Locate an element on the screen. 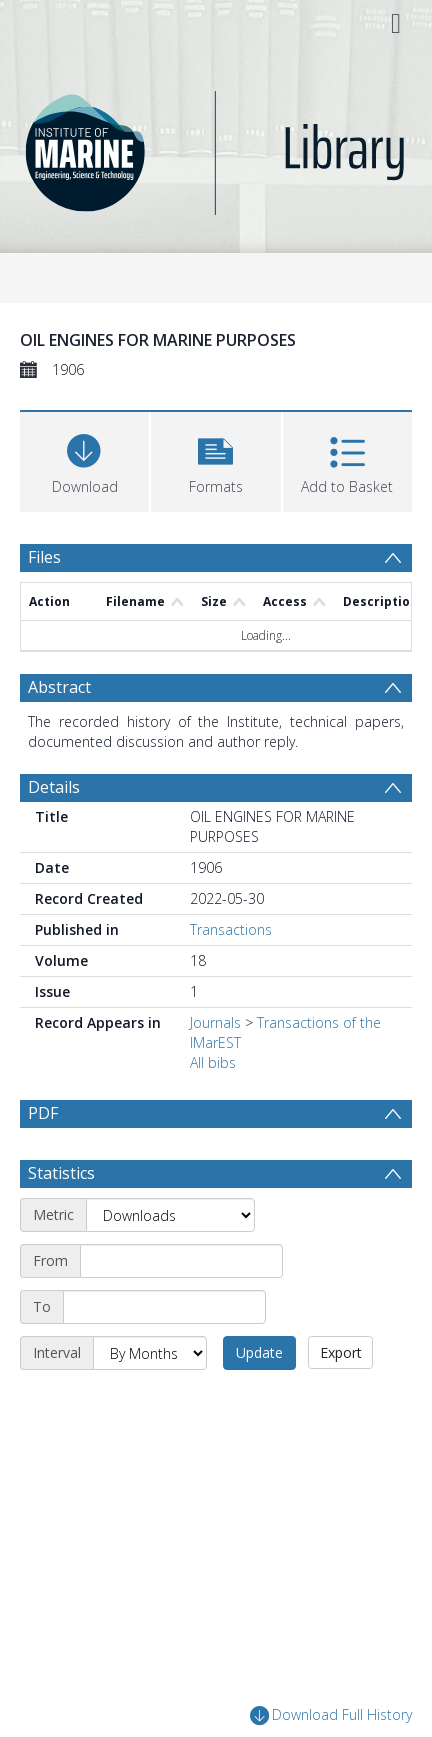  [button] is located at coordinates (215, 459).